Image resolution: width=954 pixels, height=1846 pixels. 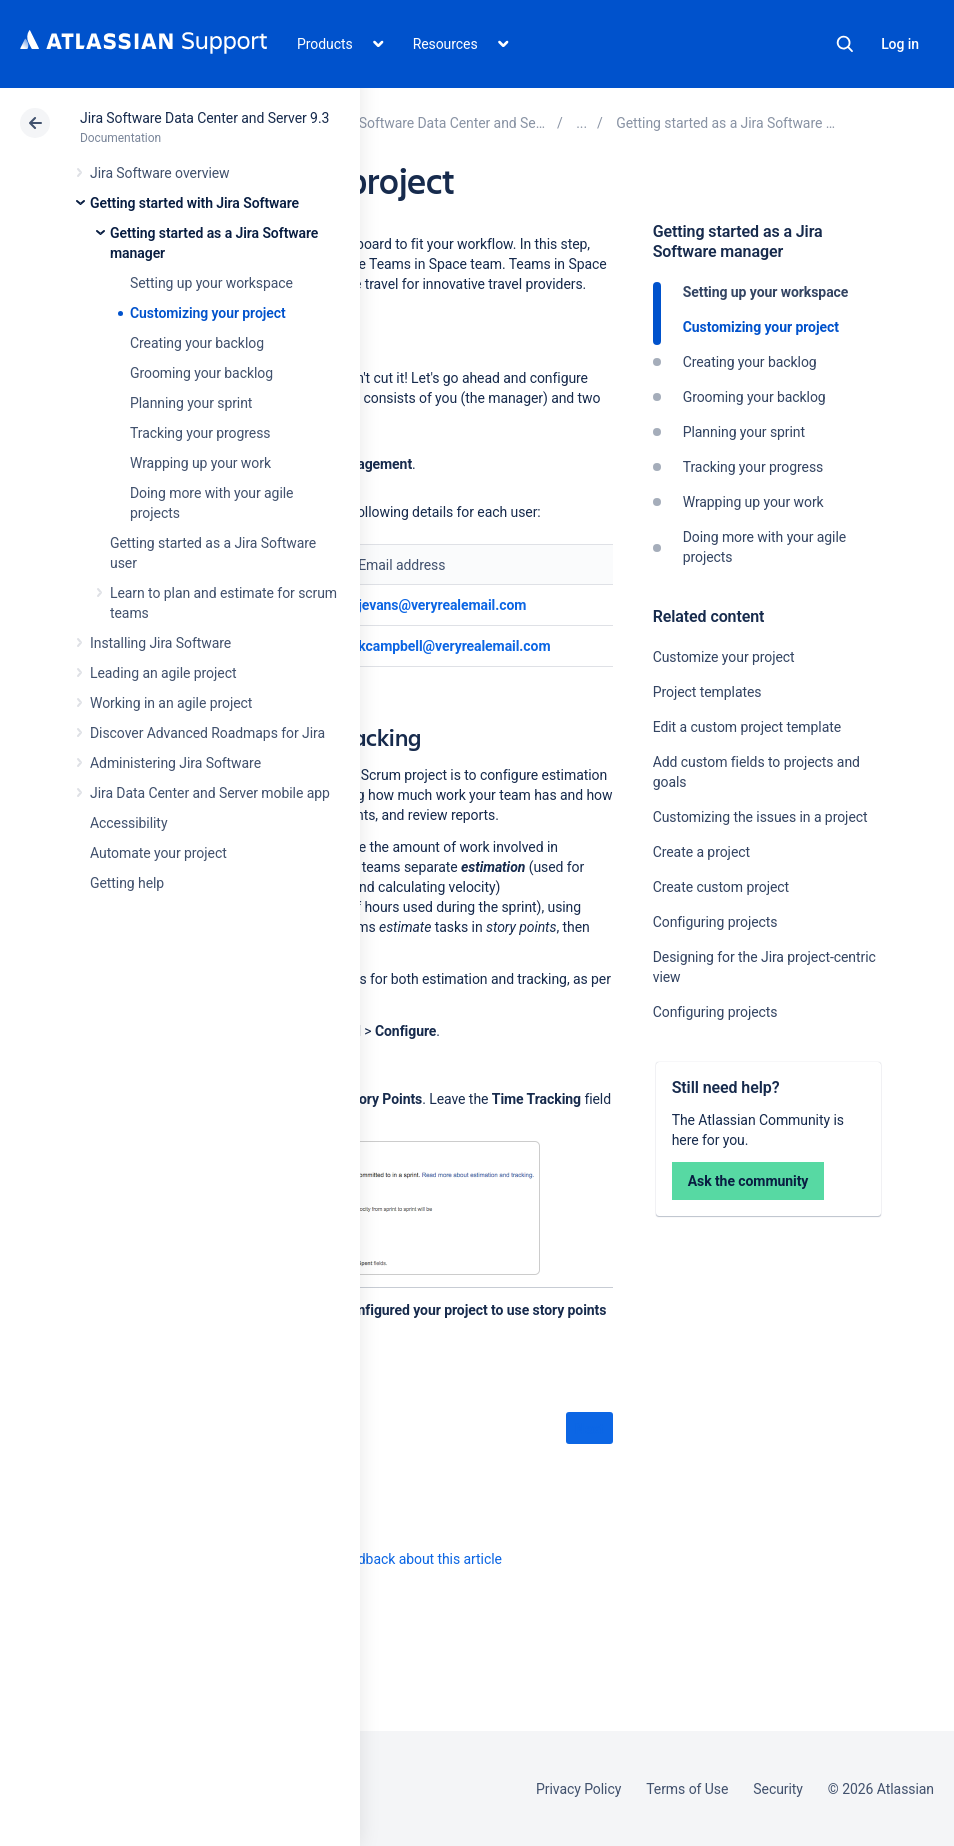 I want to click on Create a project, so click(x=701, y=852).